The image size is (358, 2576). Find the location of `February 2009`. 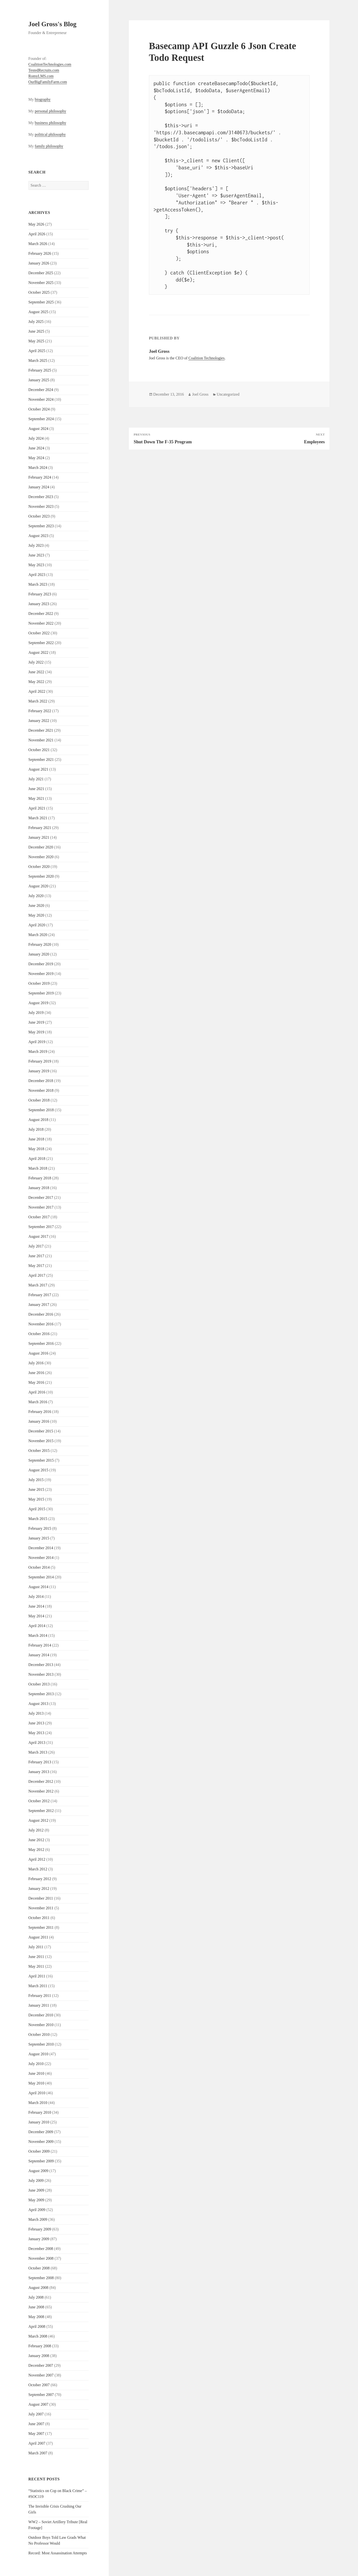

February 2009 is located at coordinates (39, 2229).